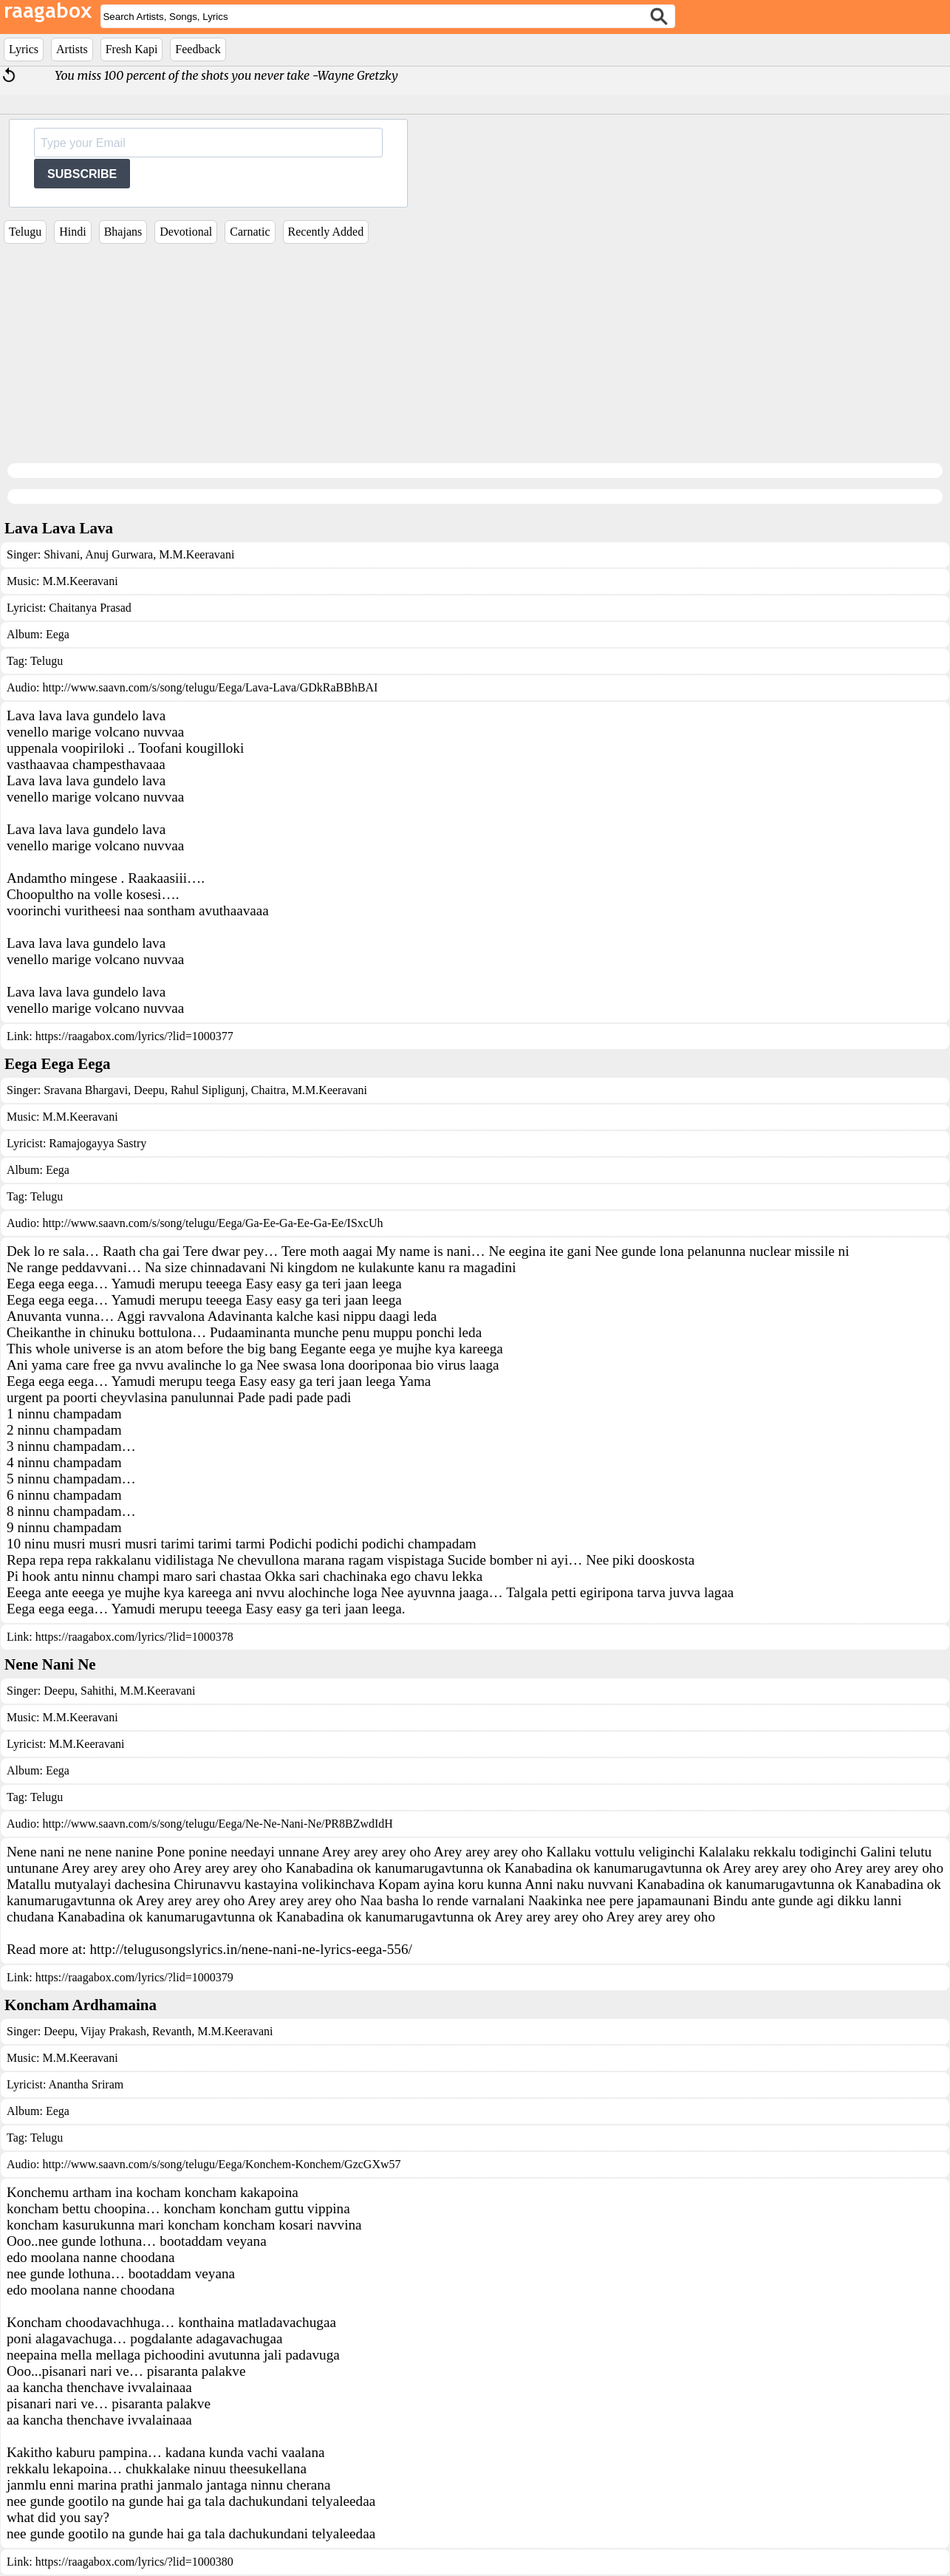 This screenshot has height=2576, width=950. Describe the element at coordinates (72, 231) in the screenshot. I see `Hindi` at that location.